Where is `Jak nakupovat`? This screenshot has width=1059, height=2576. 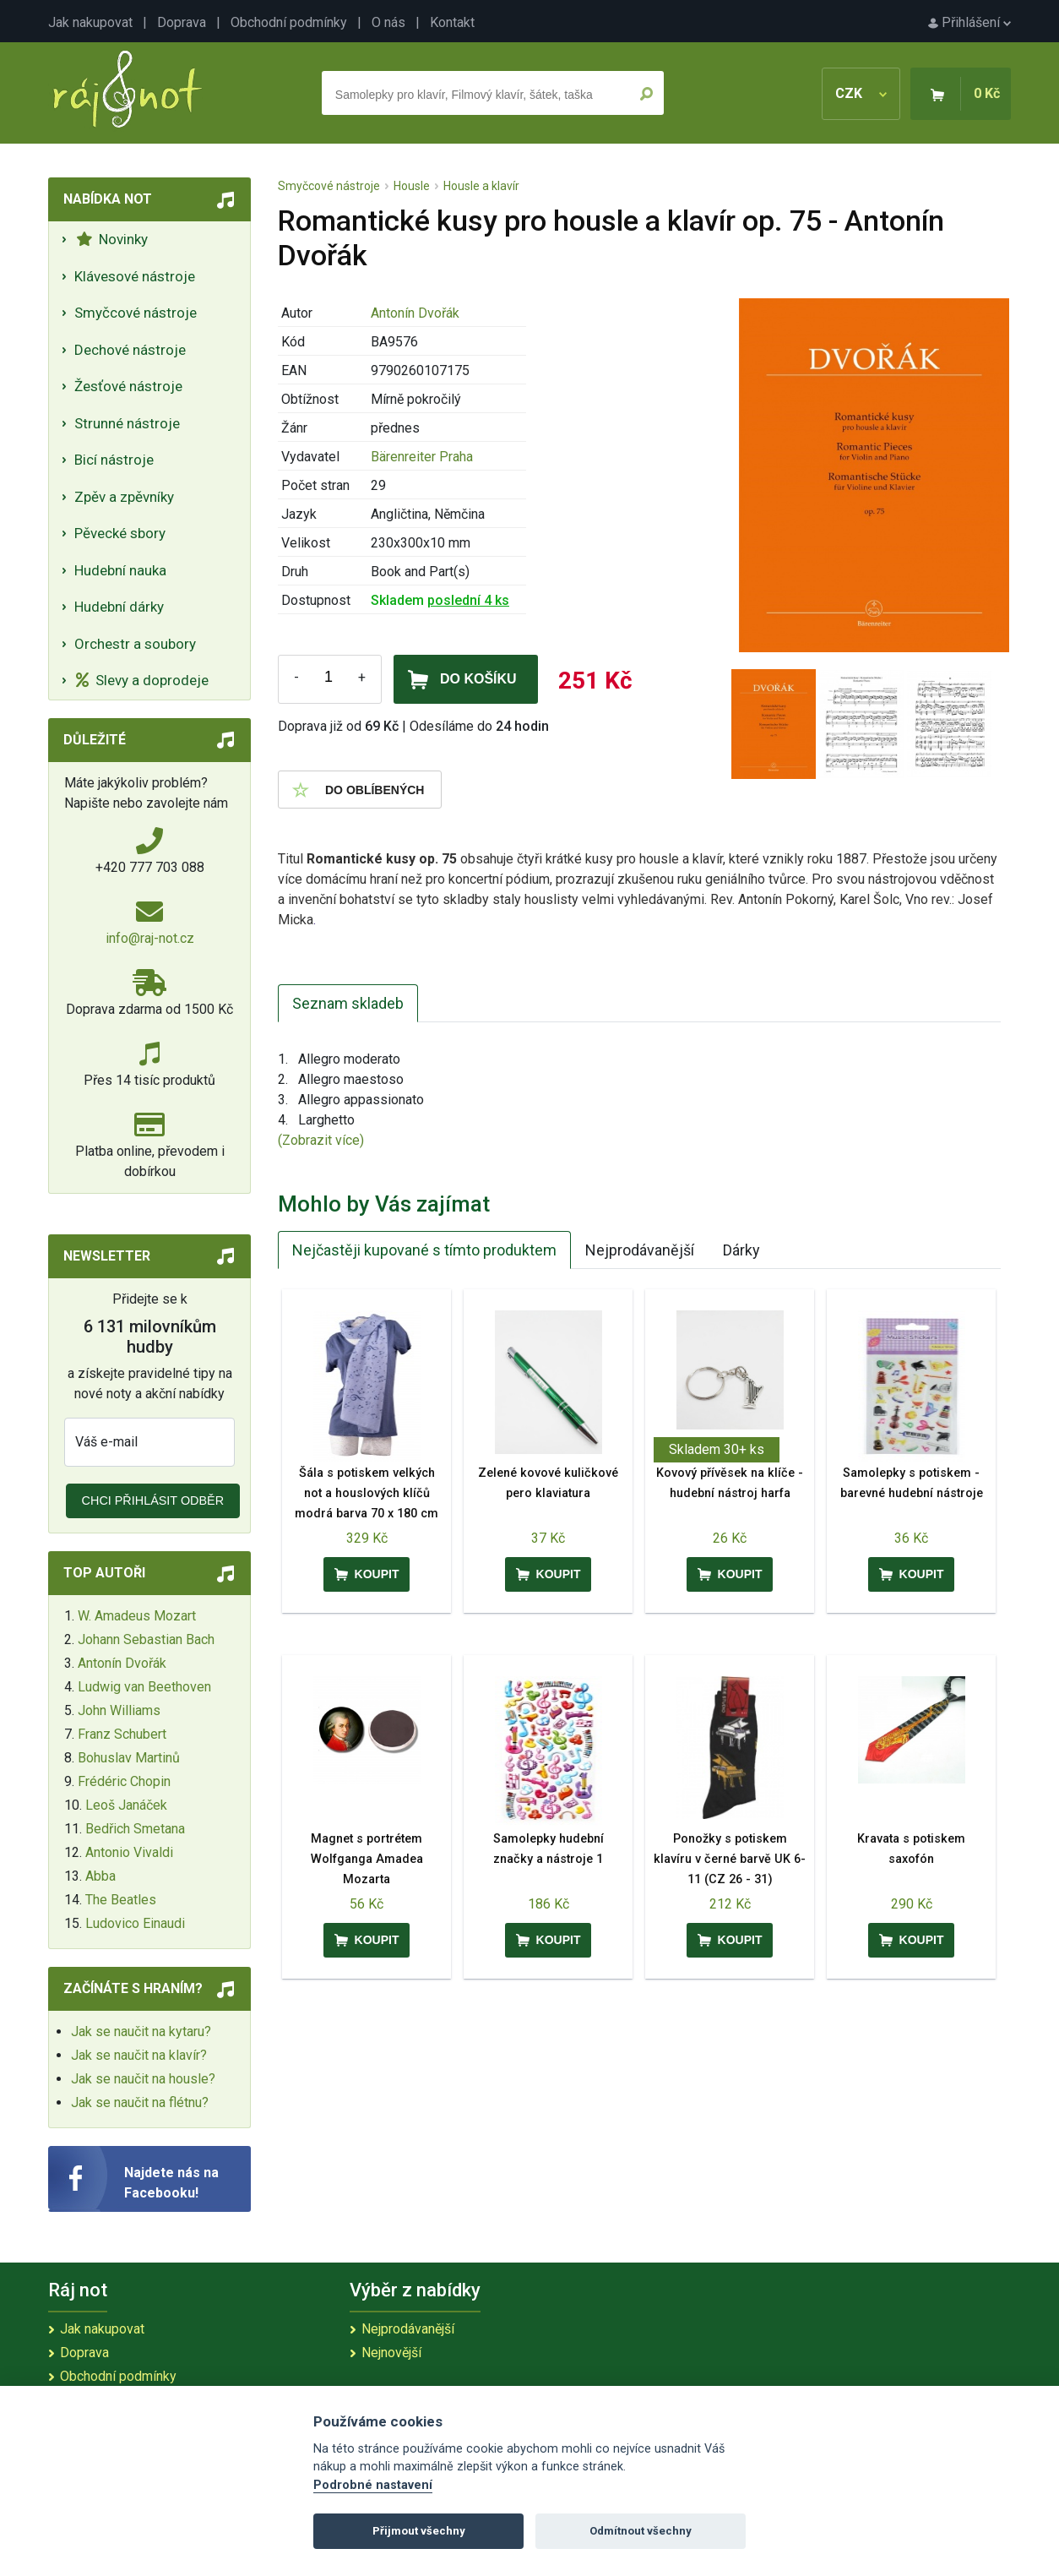 Jak nakupovat is located at coordinates (90, 22).